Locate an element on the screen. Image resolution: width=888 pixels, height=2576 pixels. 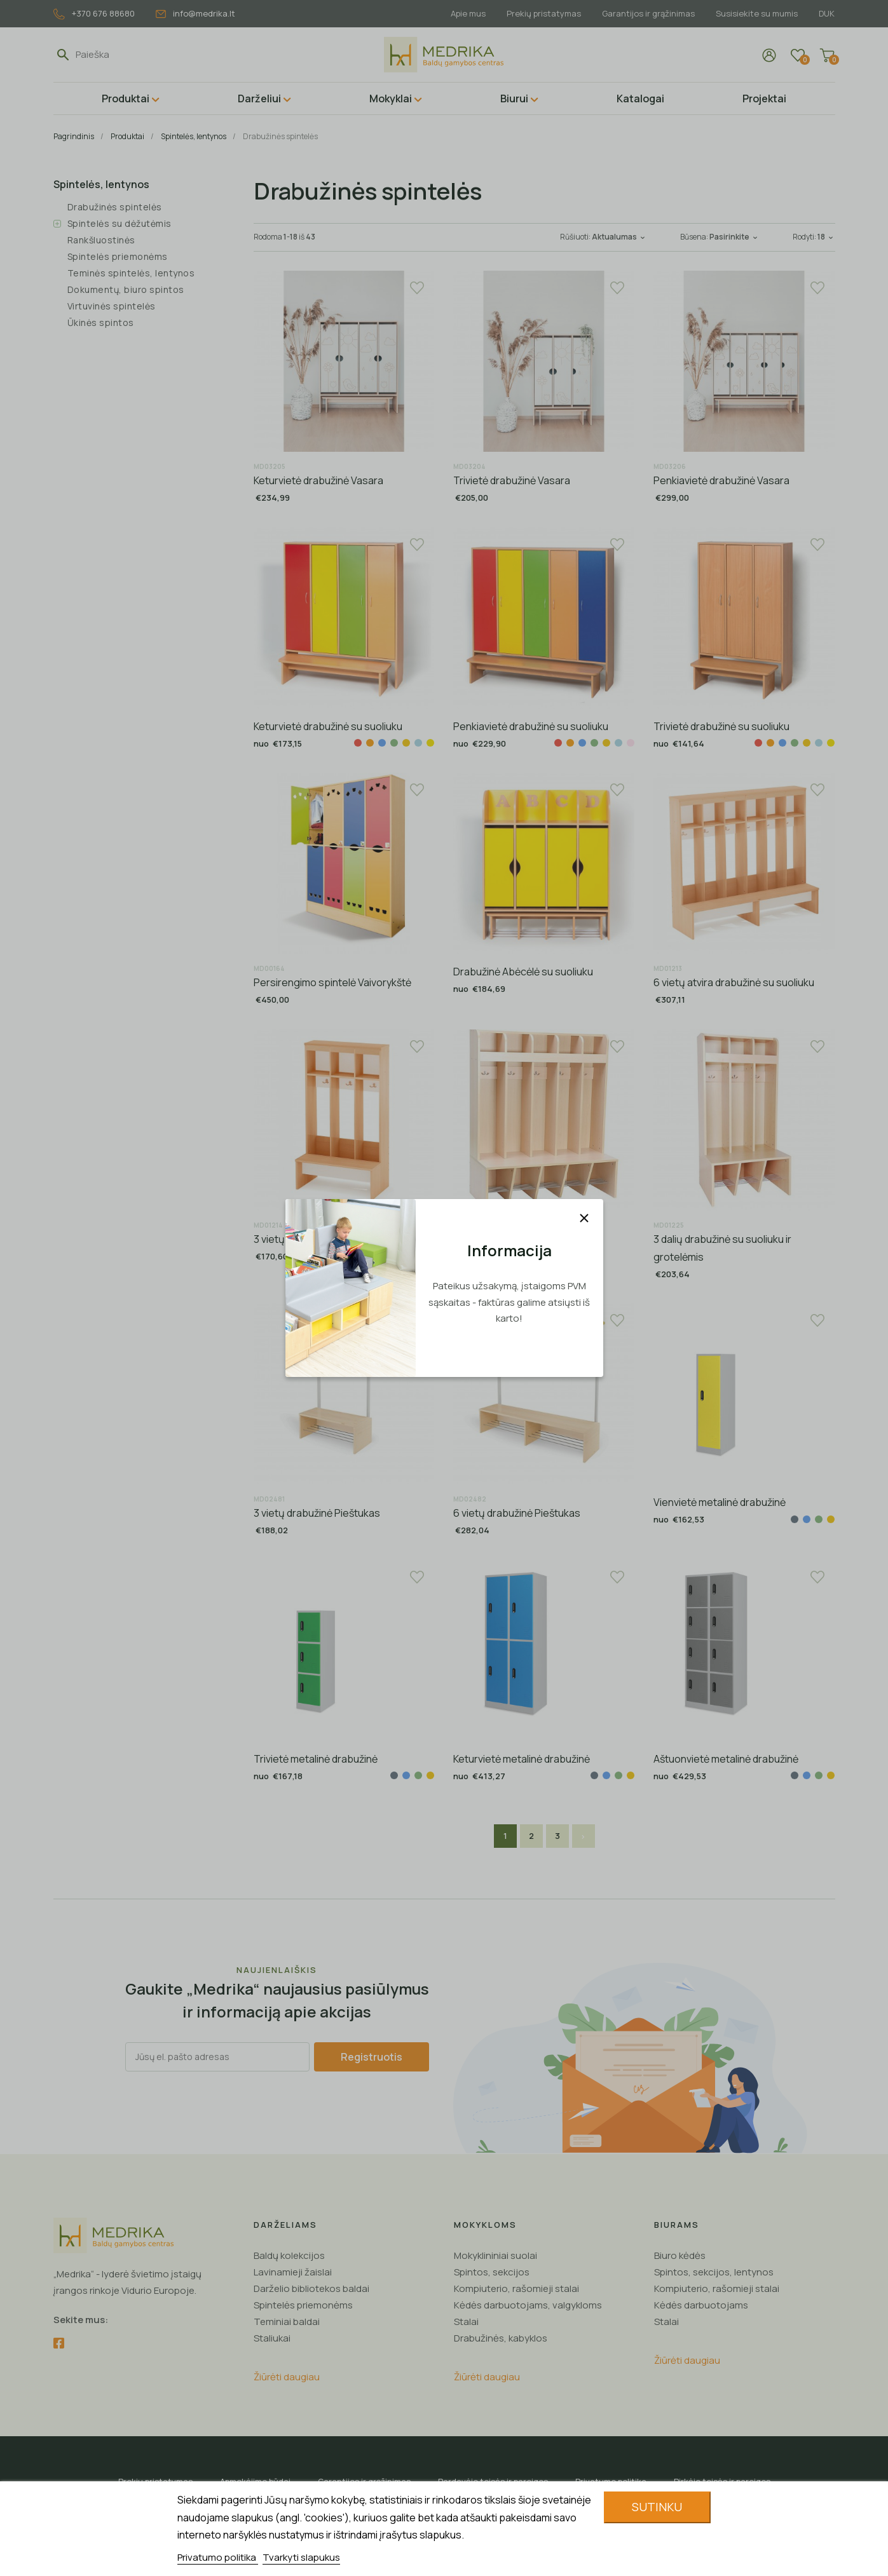
Trivietė drabužinė Vasara is located at coordinates (511, 480).